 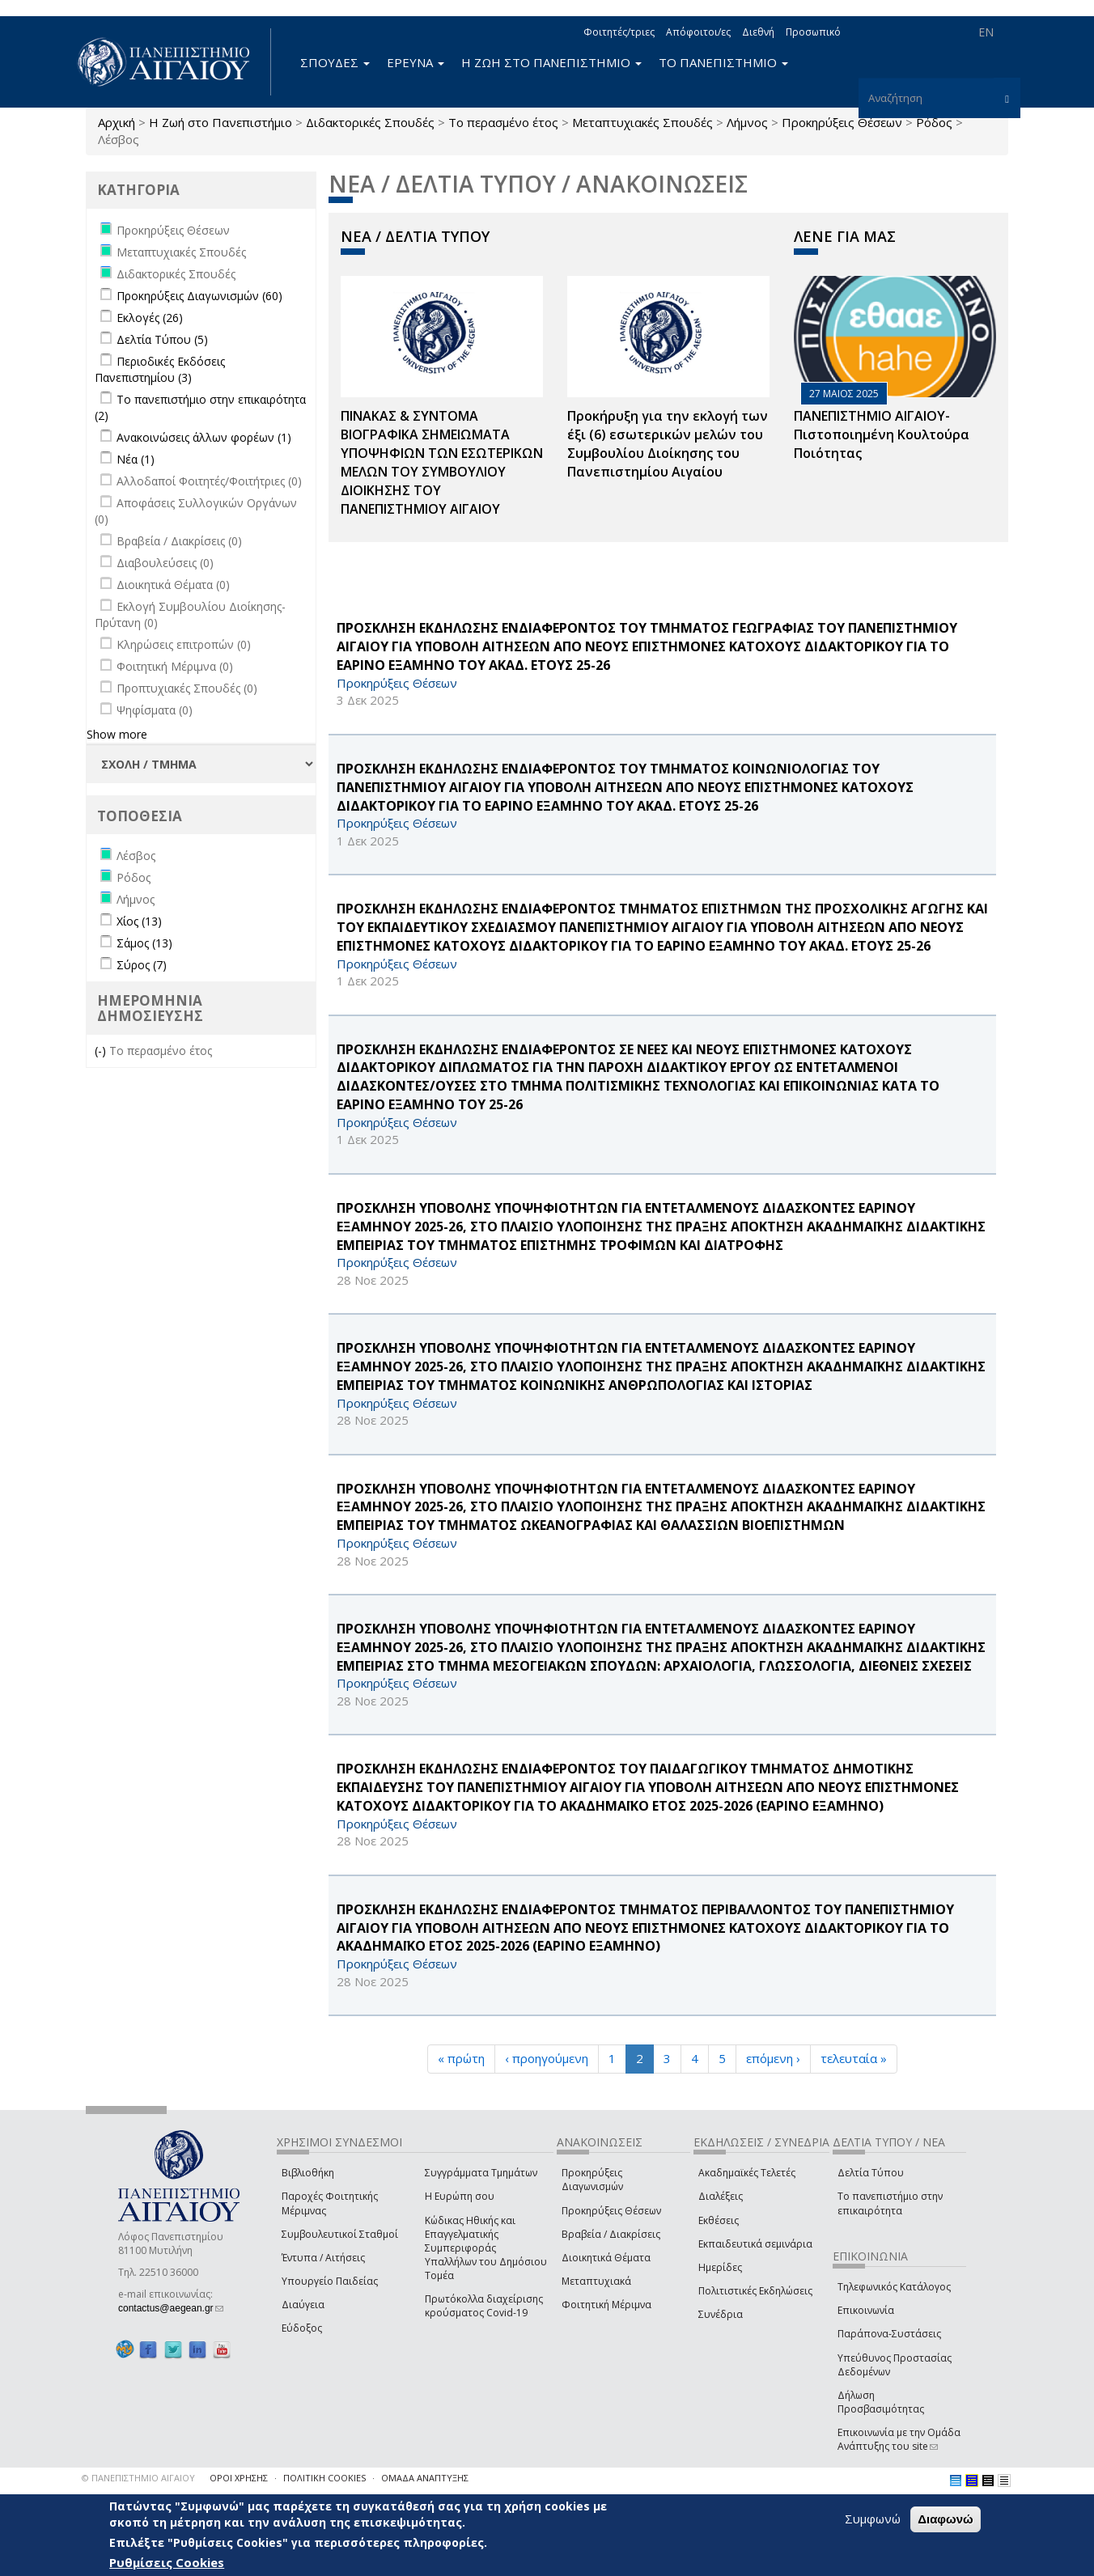 I want to click on Προκηρύξεις Θέσεων, so click(x=842, y=122).